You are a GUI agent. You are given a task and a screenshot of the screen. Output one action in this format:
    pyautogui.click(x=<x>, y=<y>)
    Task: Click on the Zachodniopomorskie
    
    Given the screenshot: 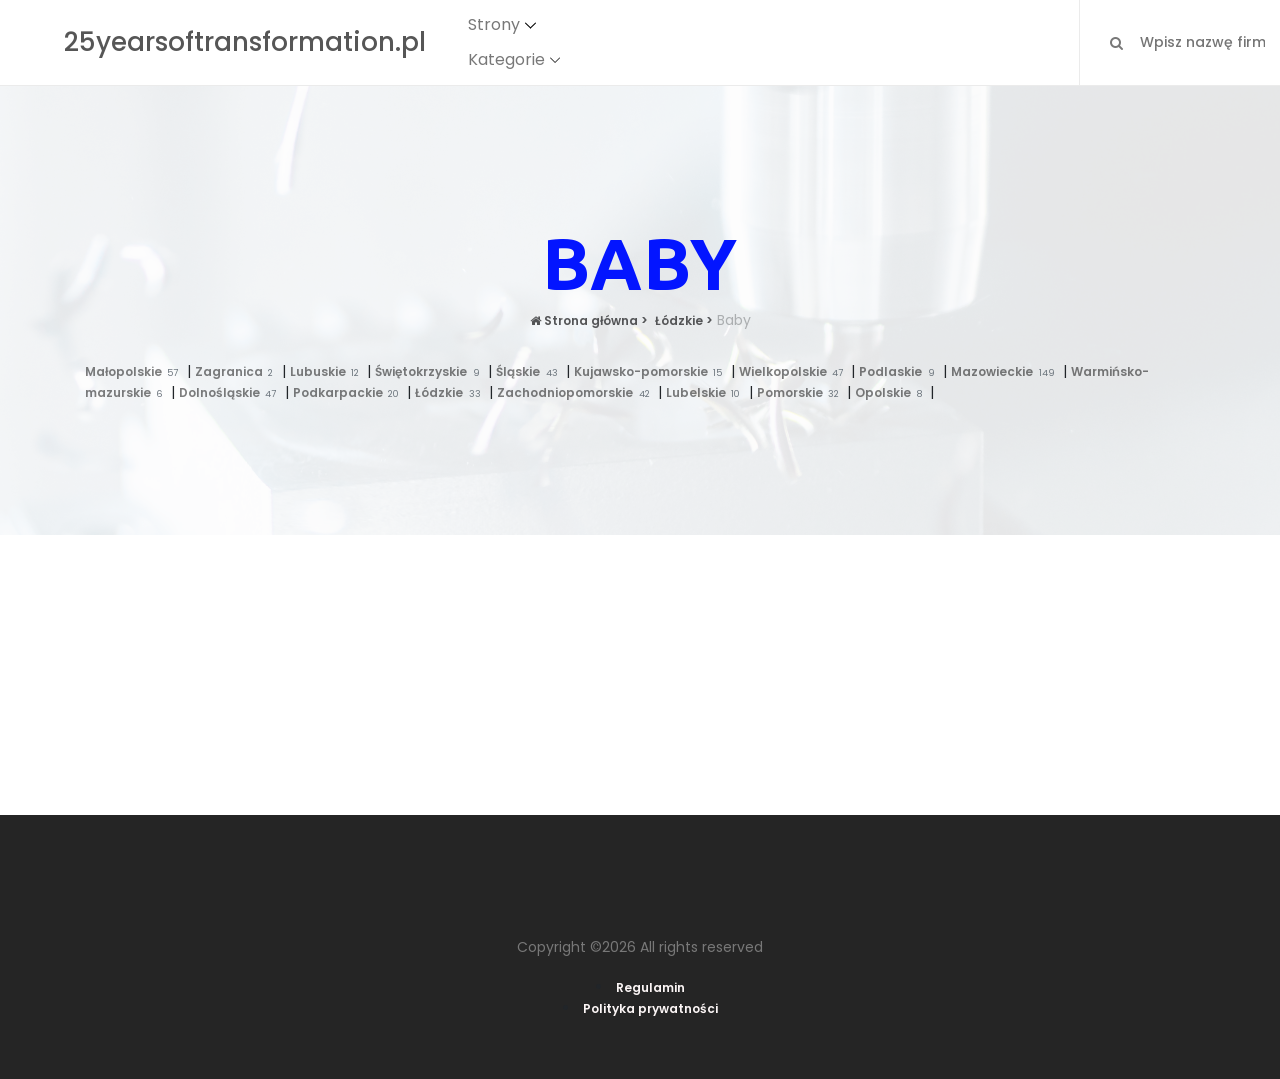 What is the action you would take?
    pyautogui.click(x=577, y=392)
    